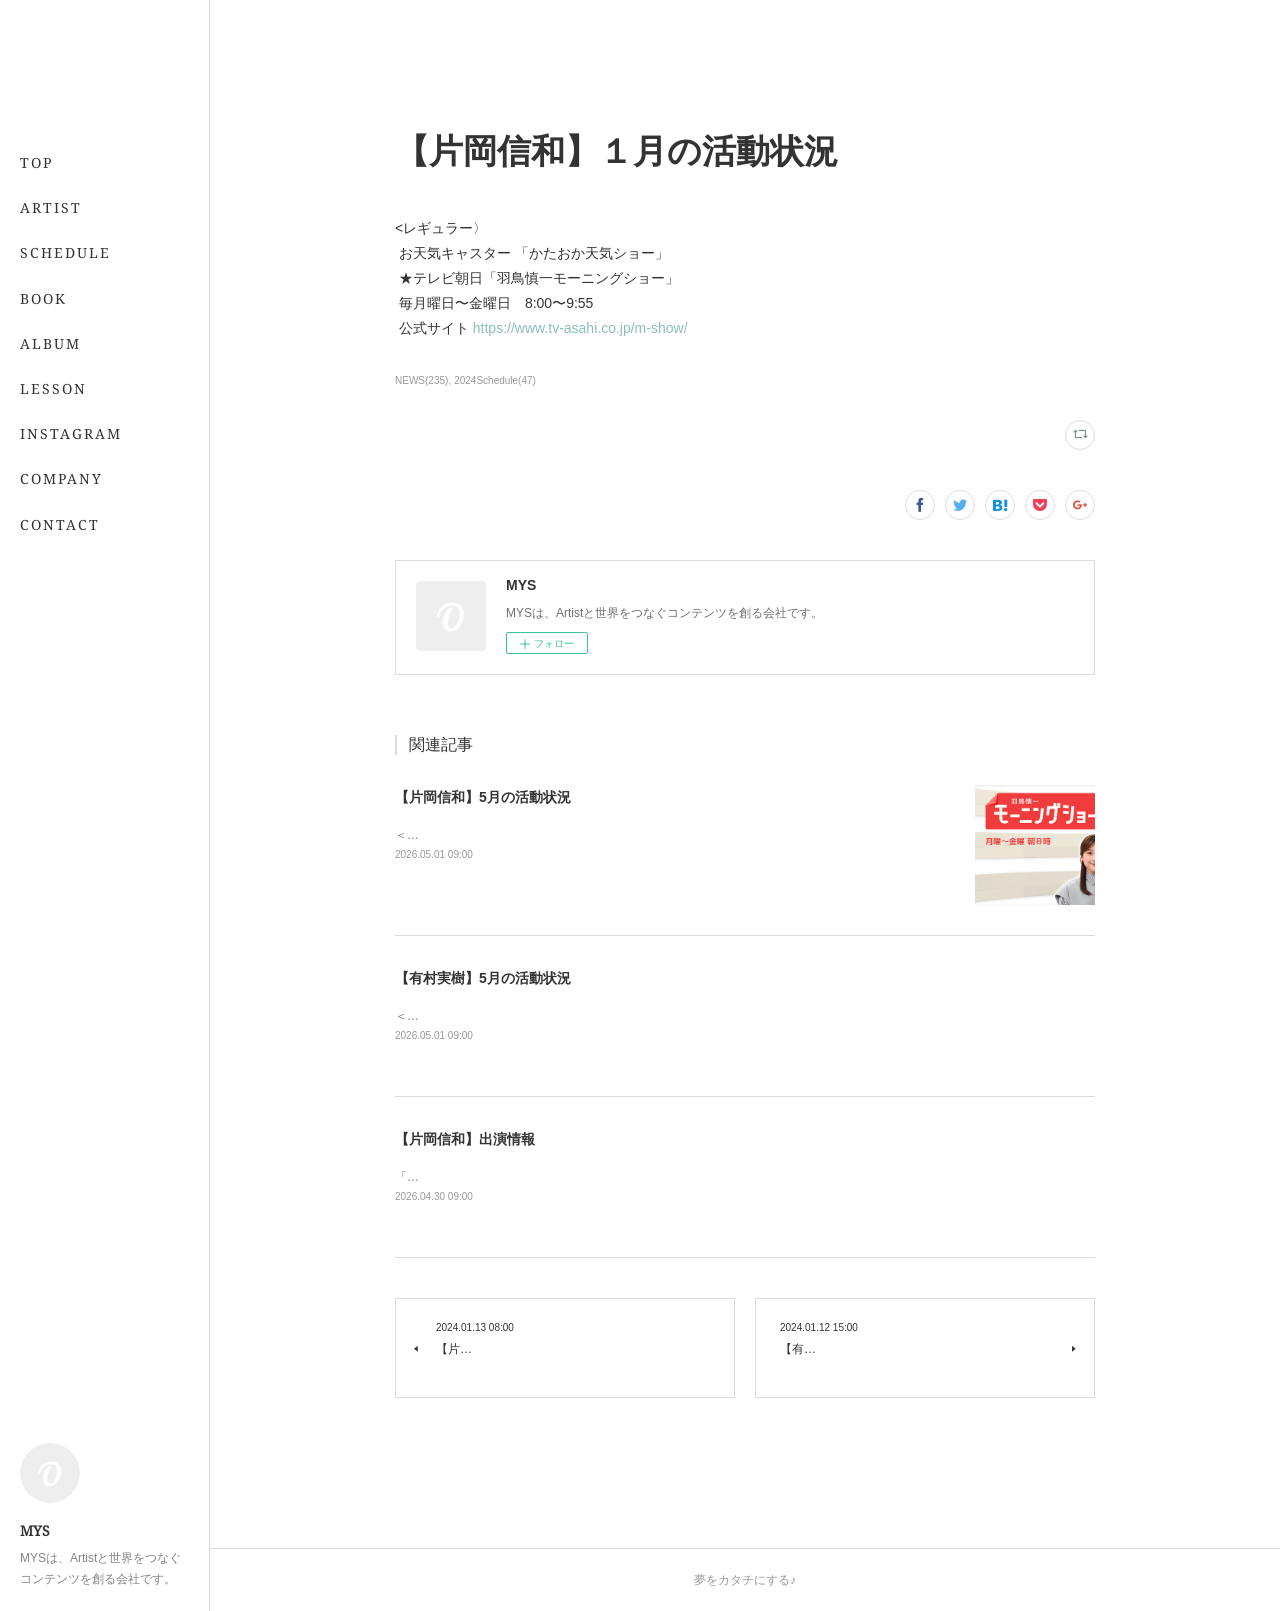  What do you see at coordinates (53, 388) in the screenshot?
I see `LESSON` at bounding box center [53, 388].